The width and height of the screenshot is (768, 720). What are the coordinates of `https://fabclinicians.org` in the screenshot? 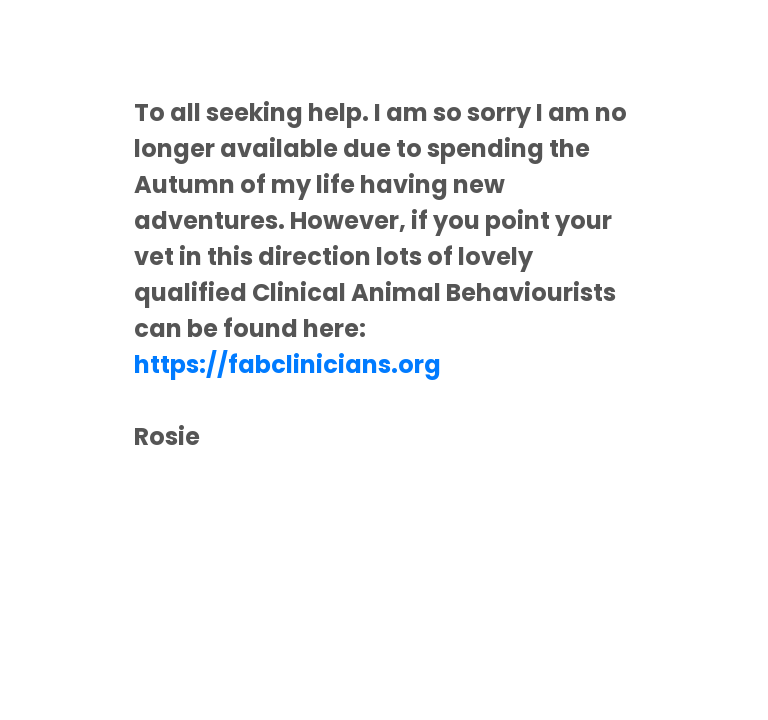 It's located at (287, 364).